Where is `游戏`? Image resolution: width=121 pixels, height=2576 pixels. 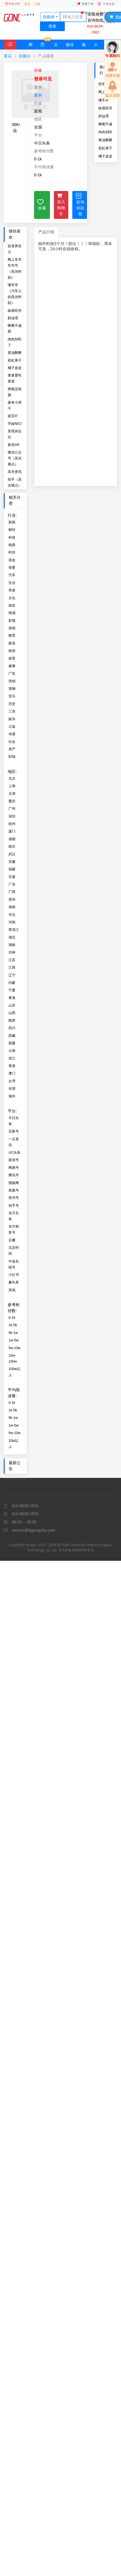 游戏 is located at coordinates (11, 628).